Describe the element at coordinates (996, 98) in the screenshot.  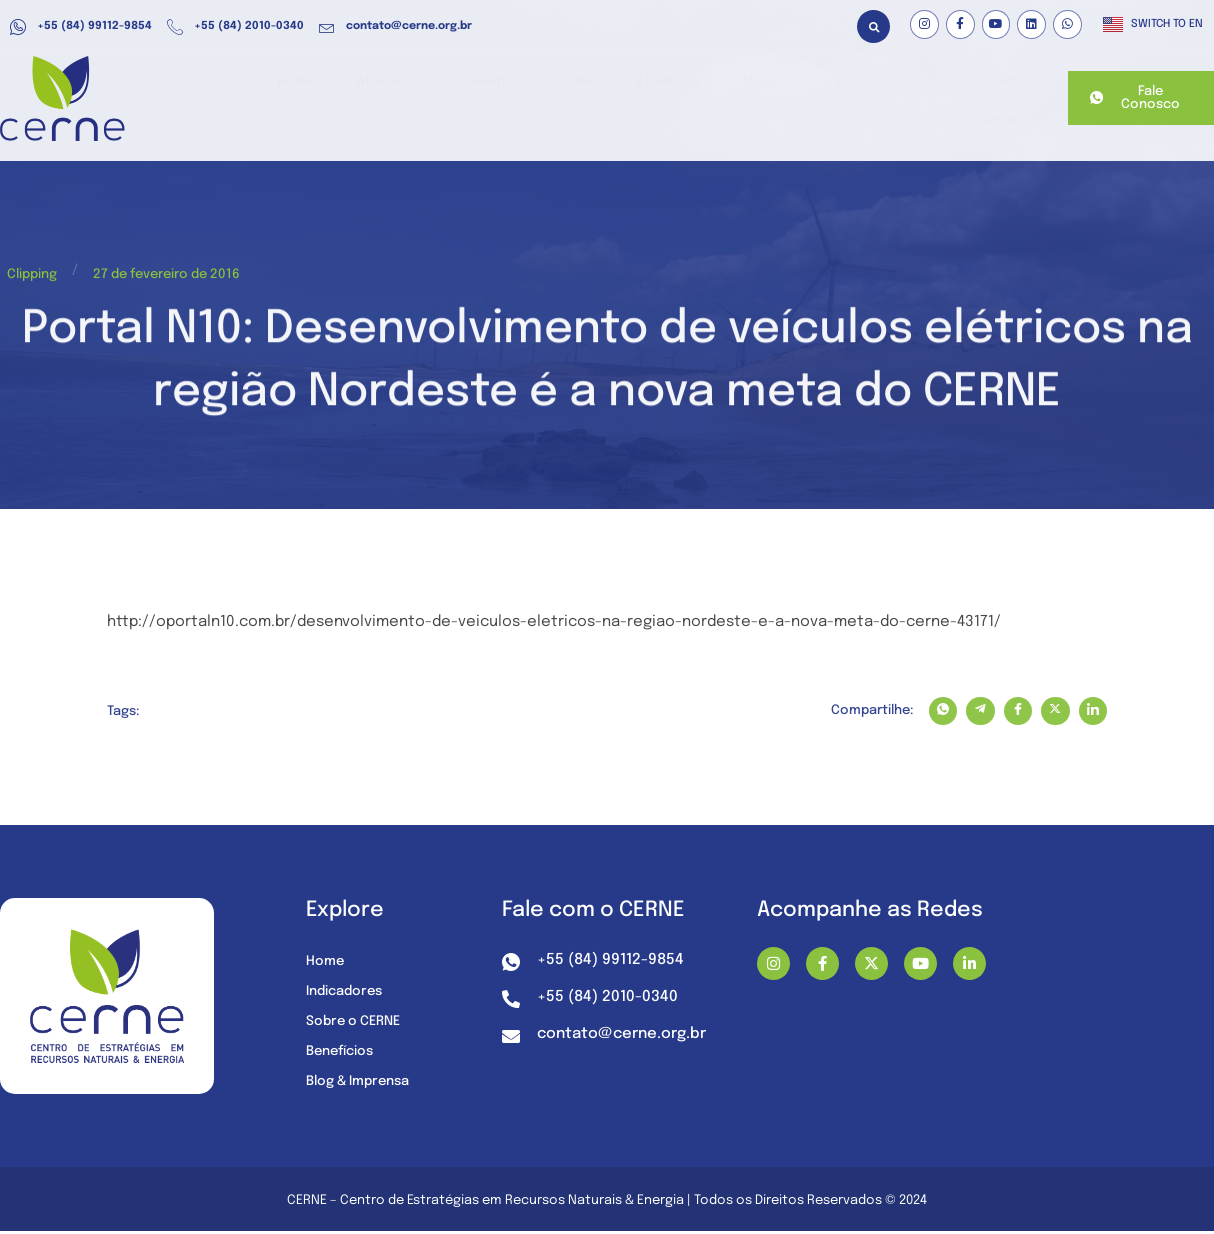
I see `Contato` at that location.